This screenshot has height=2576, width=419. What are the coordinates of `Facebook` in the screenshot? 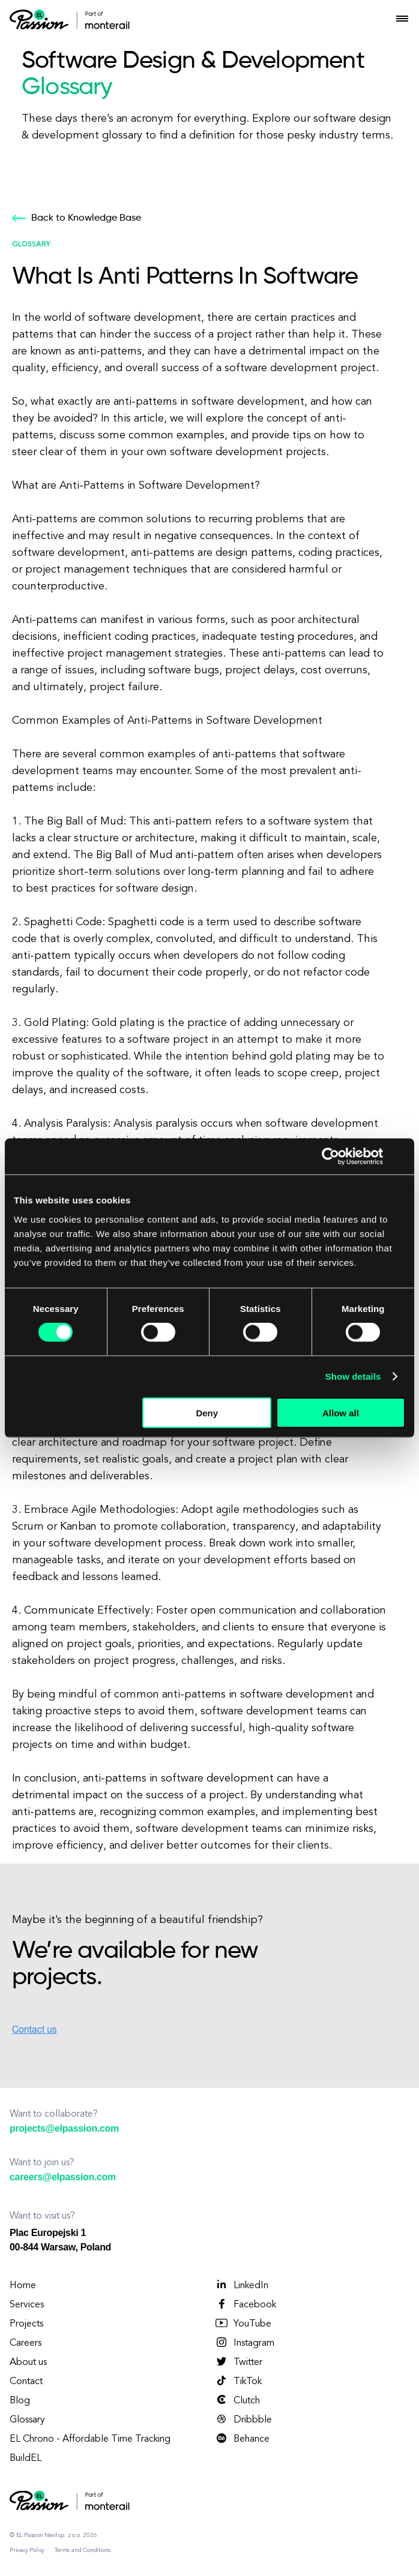 It's located at (245, 2304).